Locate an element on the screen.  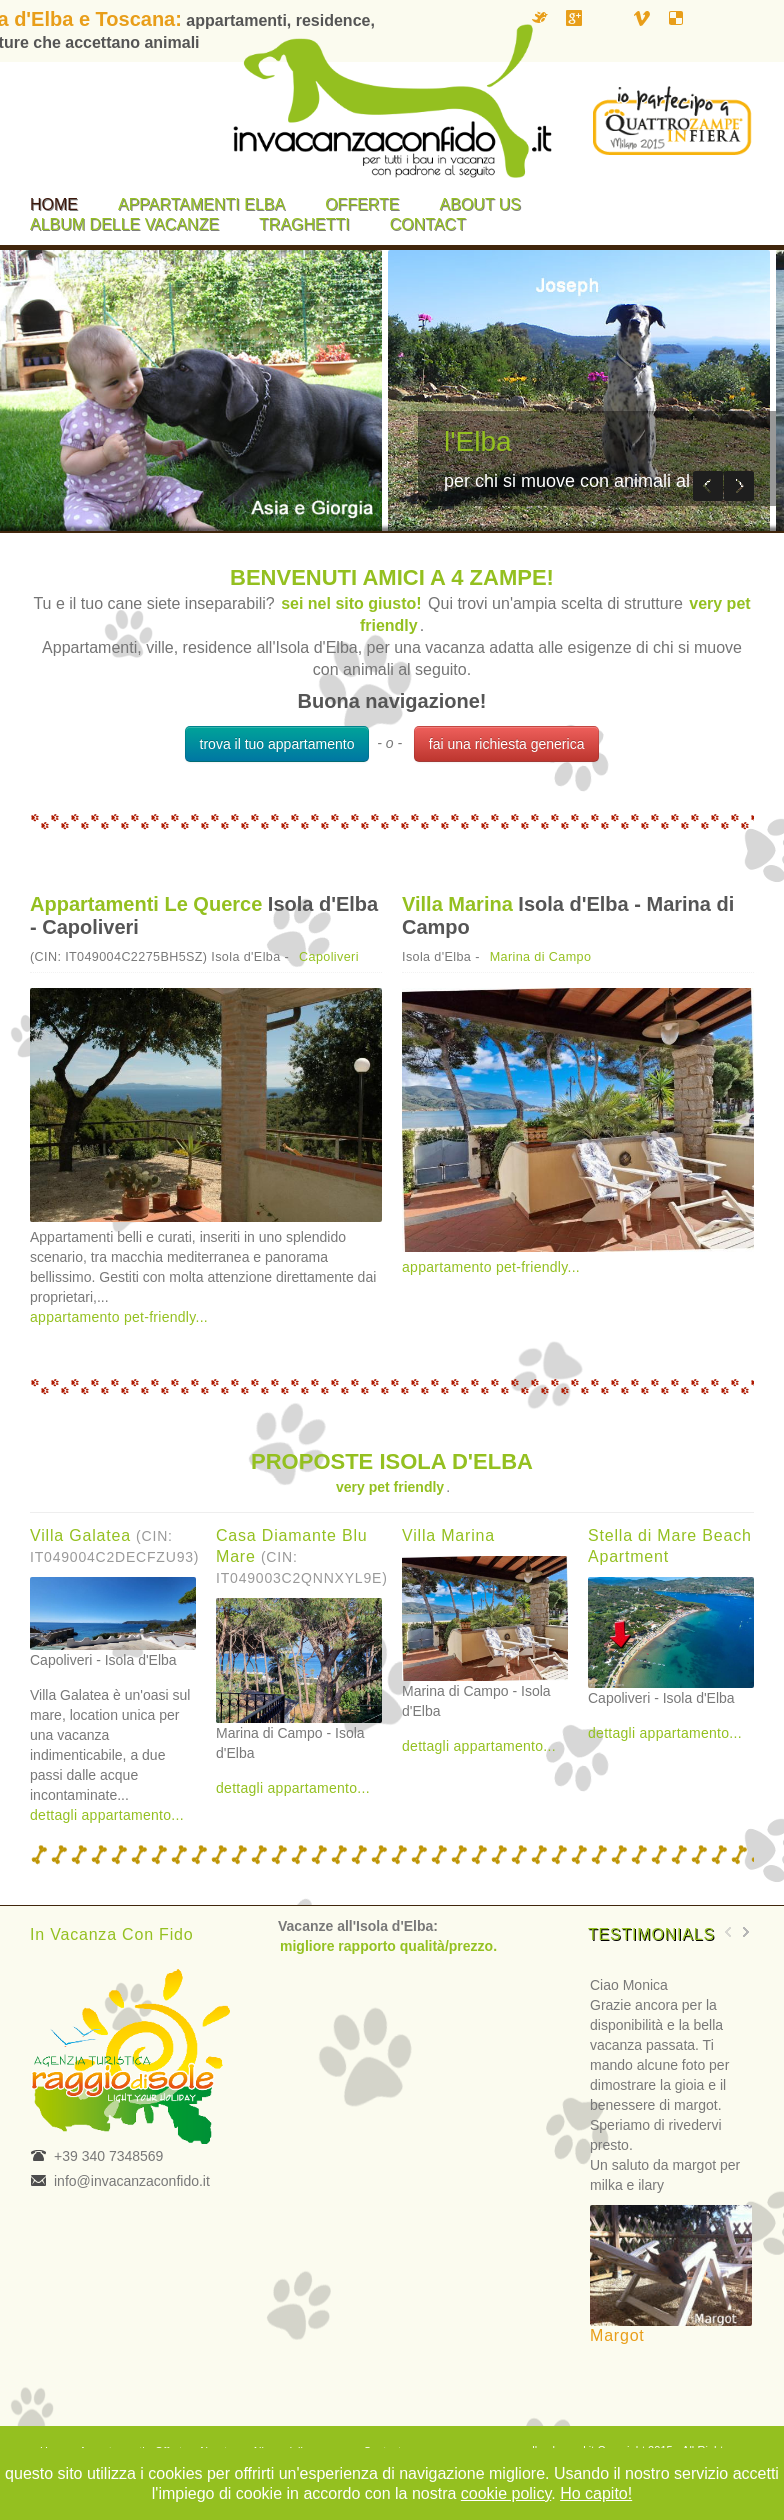
Appartamenti Elba is located at coordinates (201, 204).